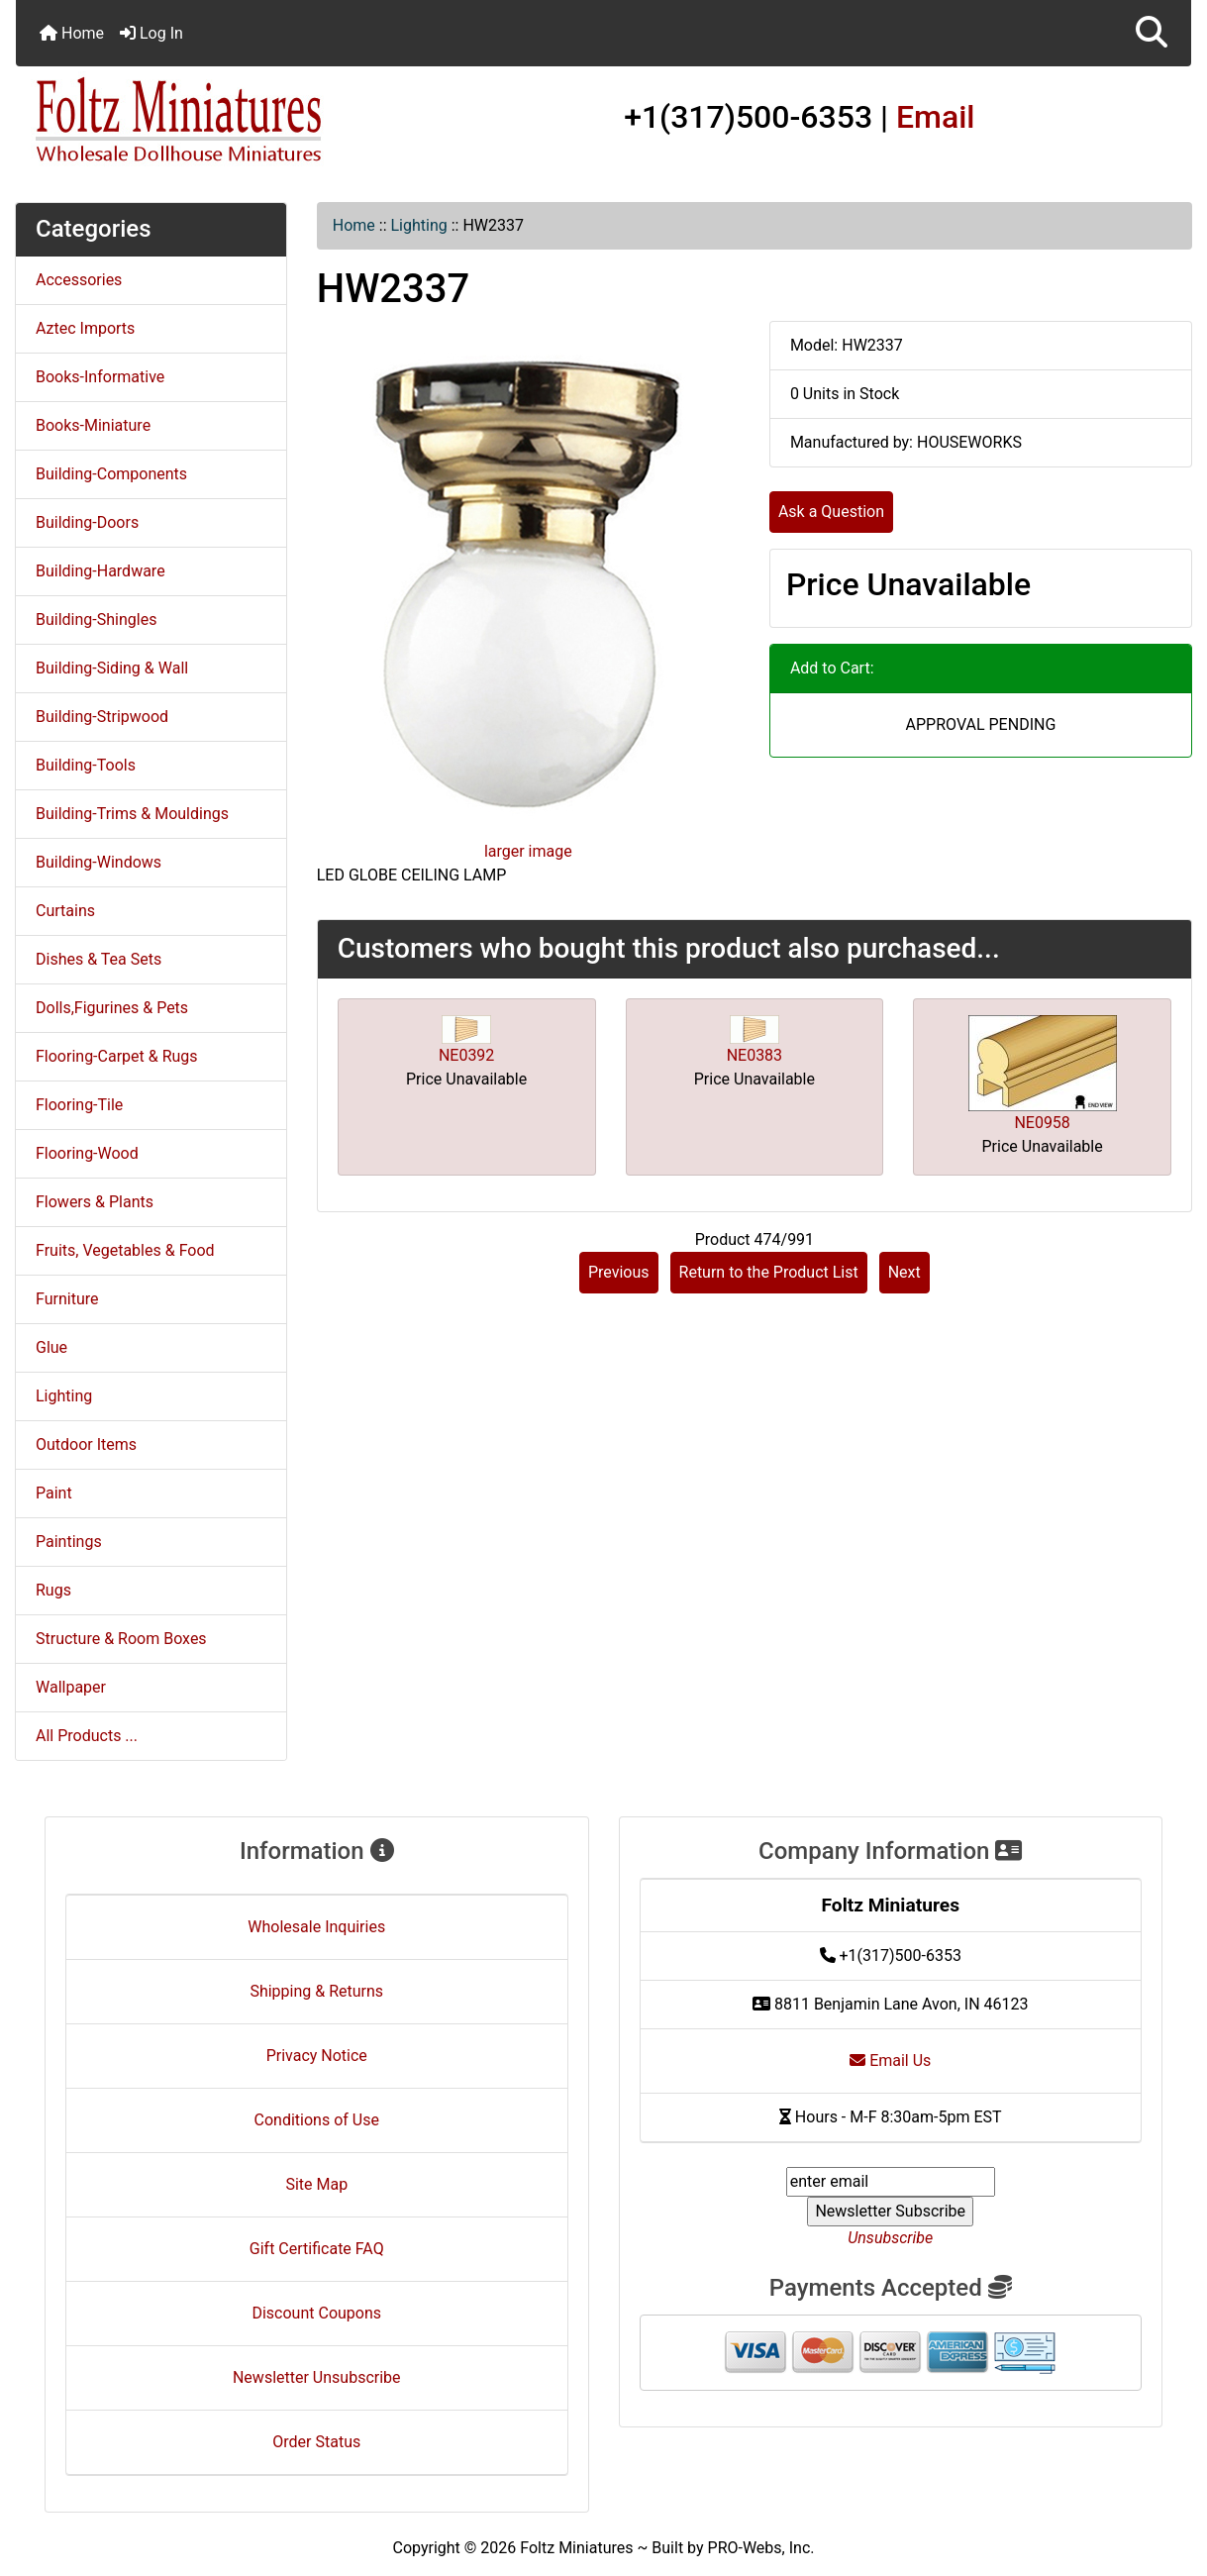  What do you see at coordinates (102, 716) in the screenshot?
I see `Building-Stripwood` at bounding box center [102, 716].